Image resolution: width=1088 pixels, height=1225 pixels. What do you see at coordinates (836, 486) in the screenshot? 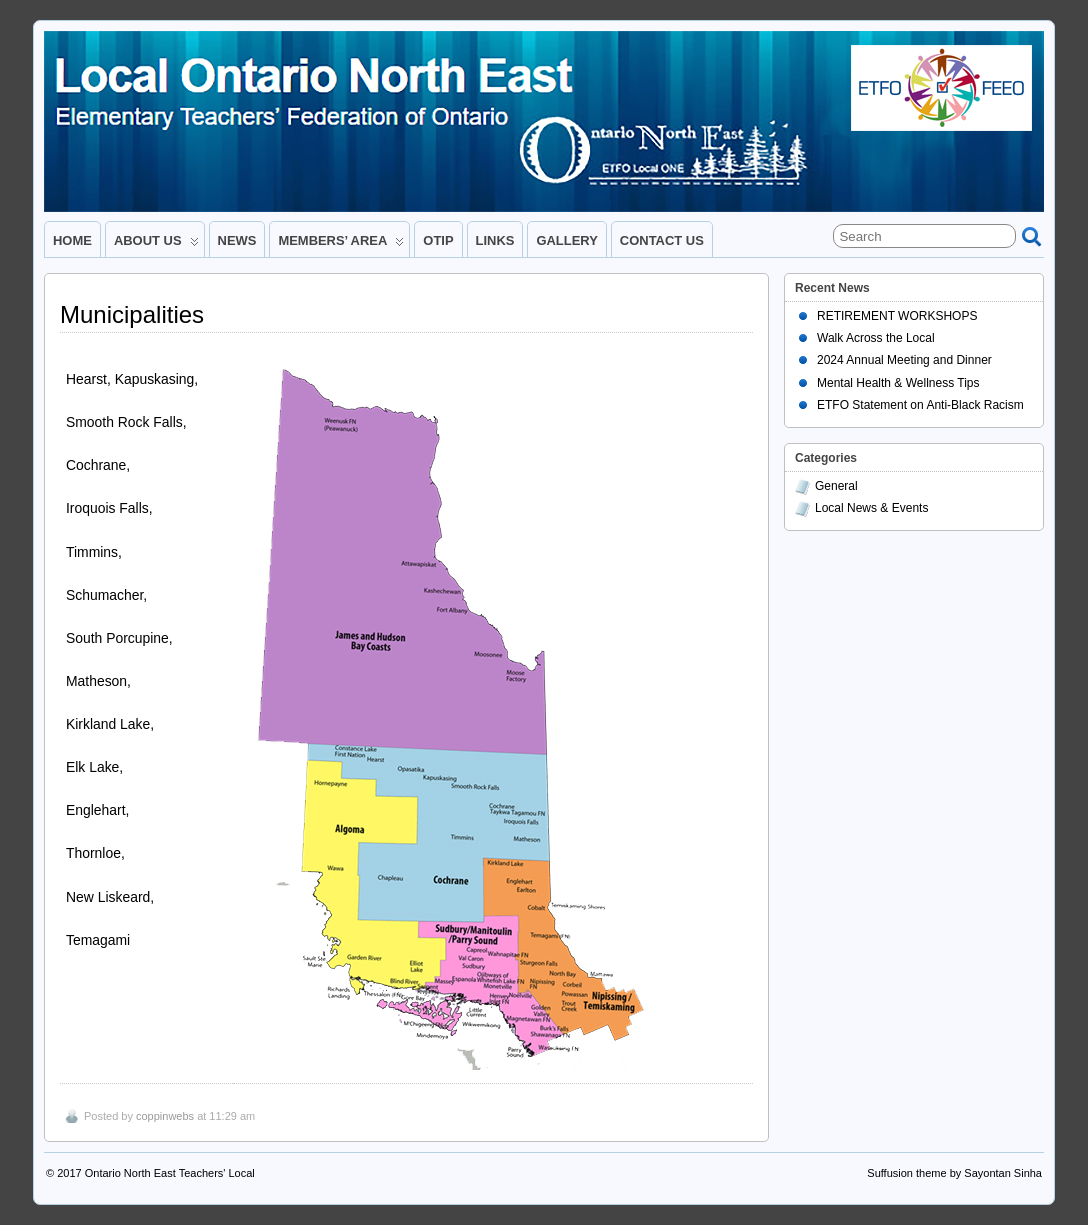
I see `General` at bounding box center [836, 486].